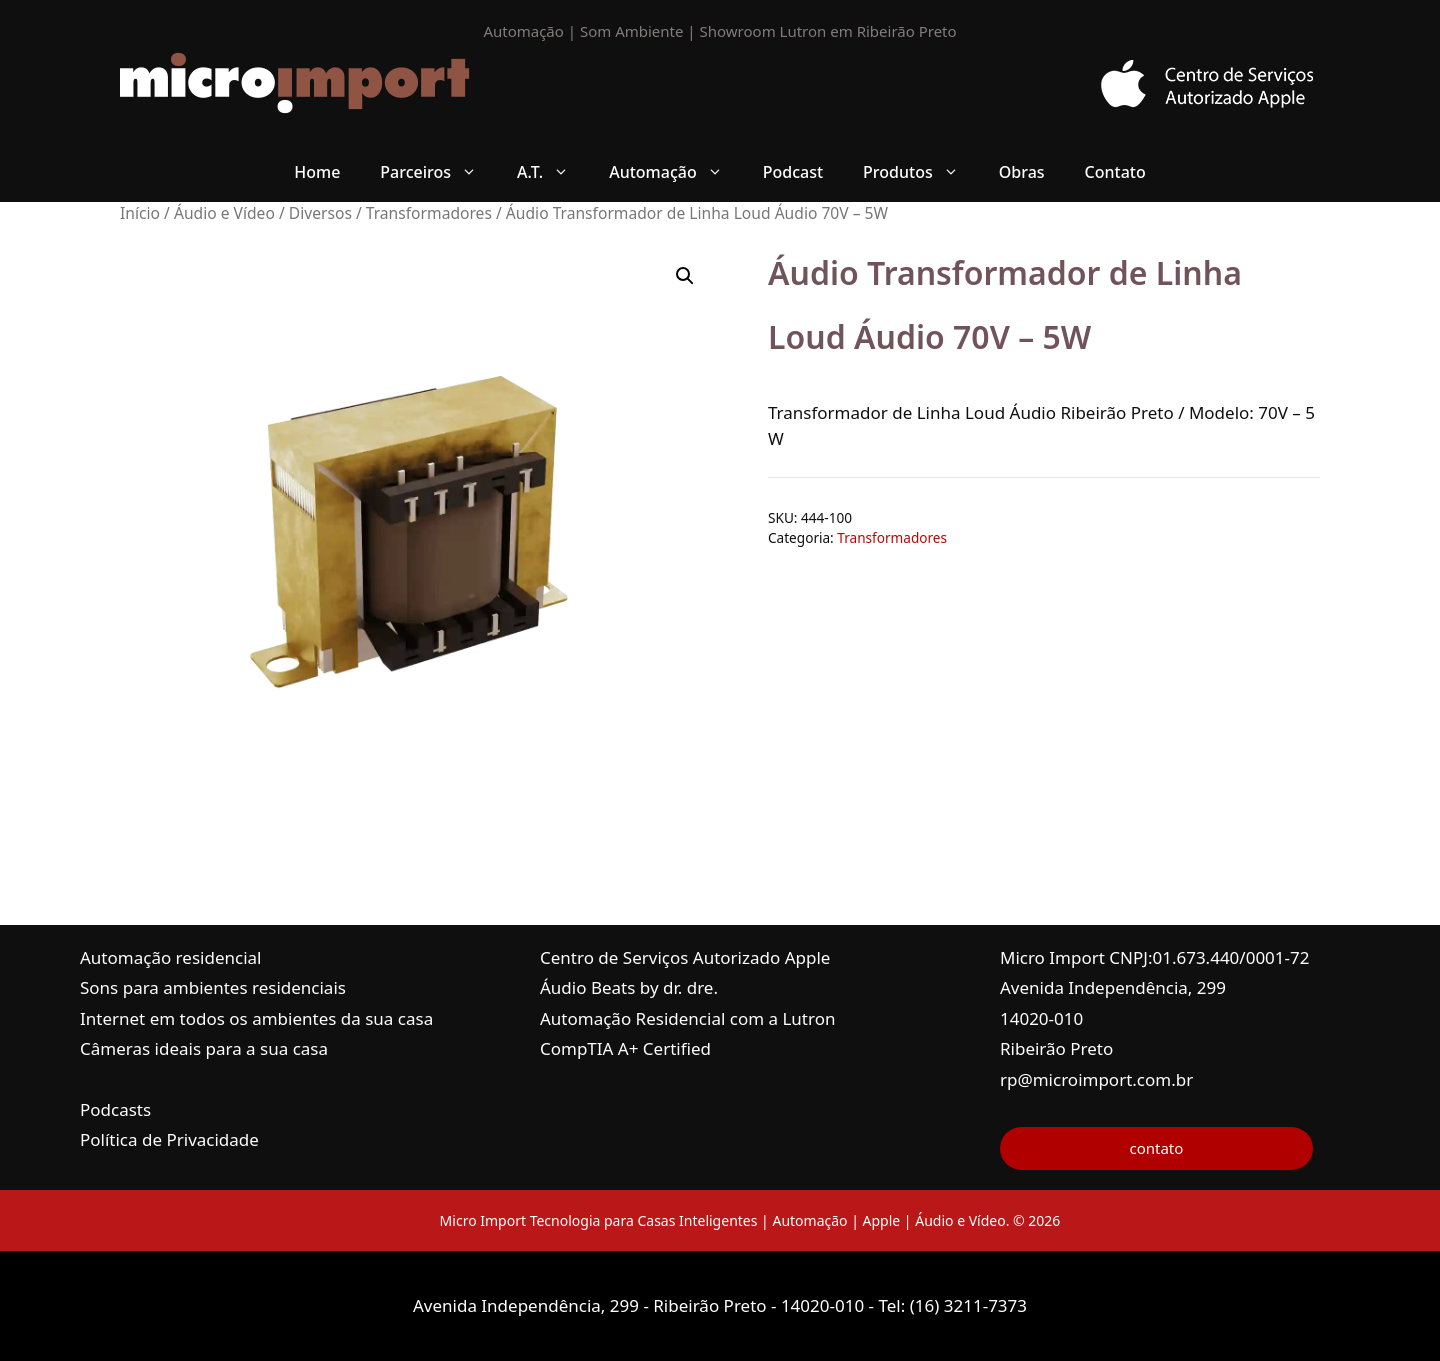 The image size is (1440, 1361). What do you see at coordinates (1155, 957) in the screenshot?
I see `Micro Import CNPJ:01.673.440/0001-72` at bounding box center [1155, 957].